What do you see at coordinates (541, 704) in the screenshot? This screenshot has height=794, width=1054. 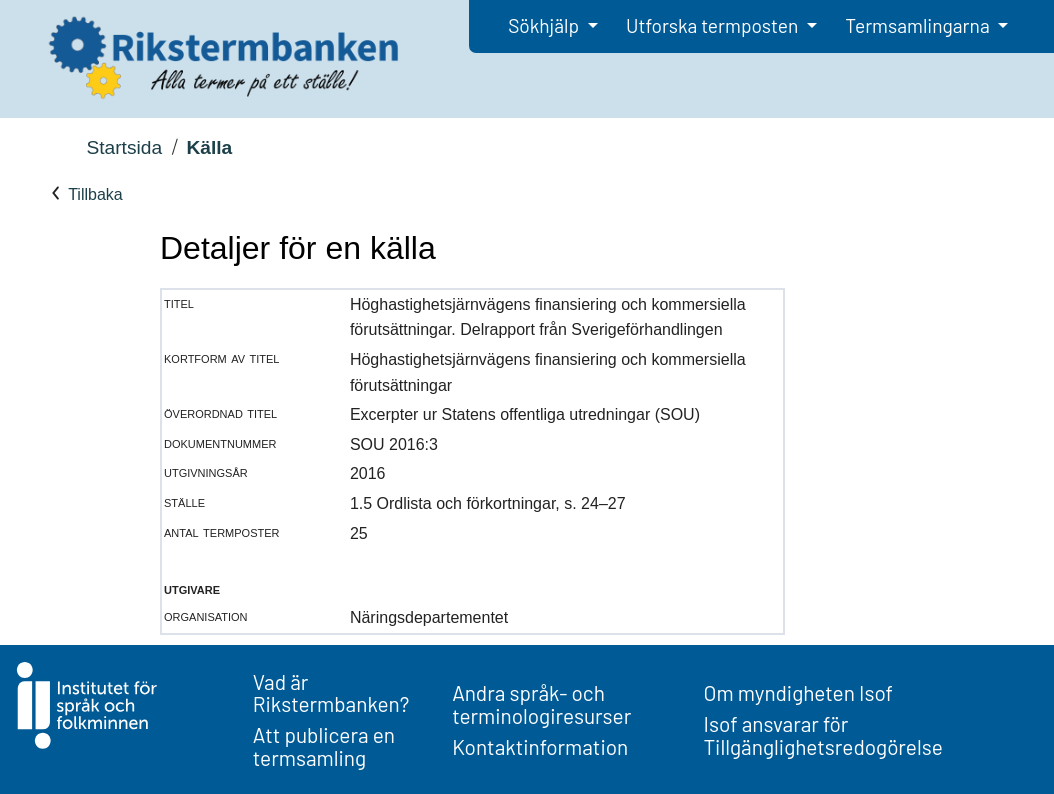 I see `Andra språk- och terminologiresurser` at bounding box center [541, 704].